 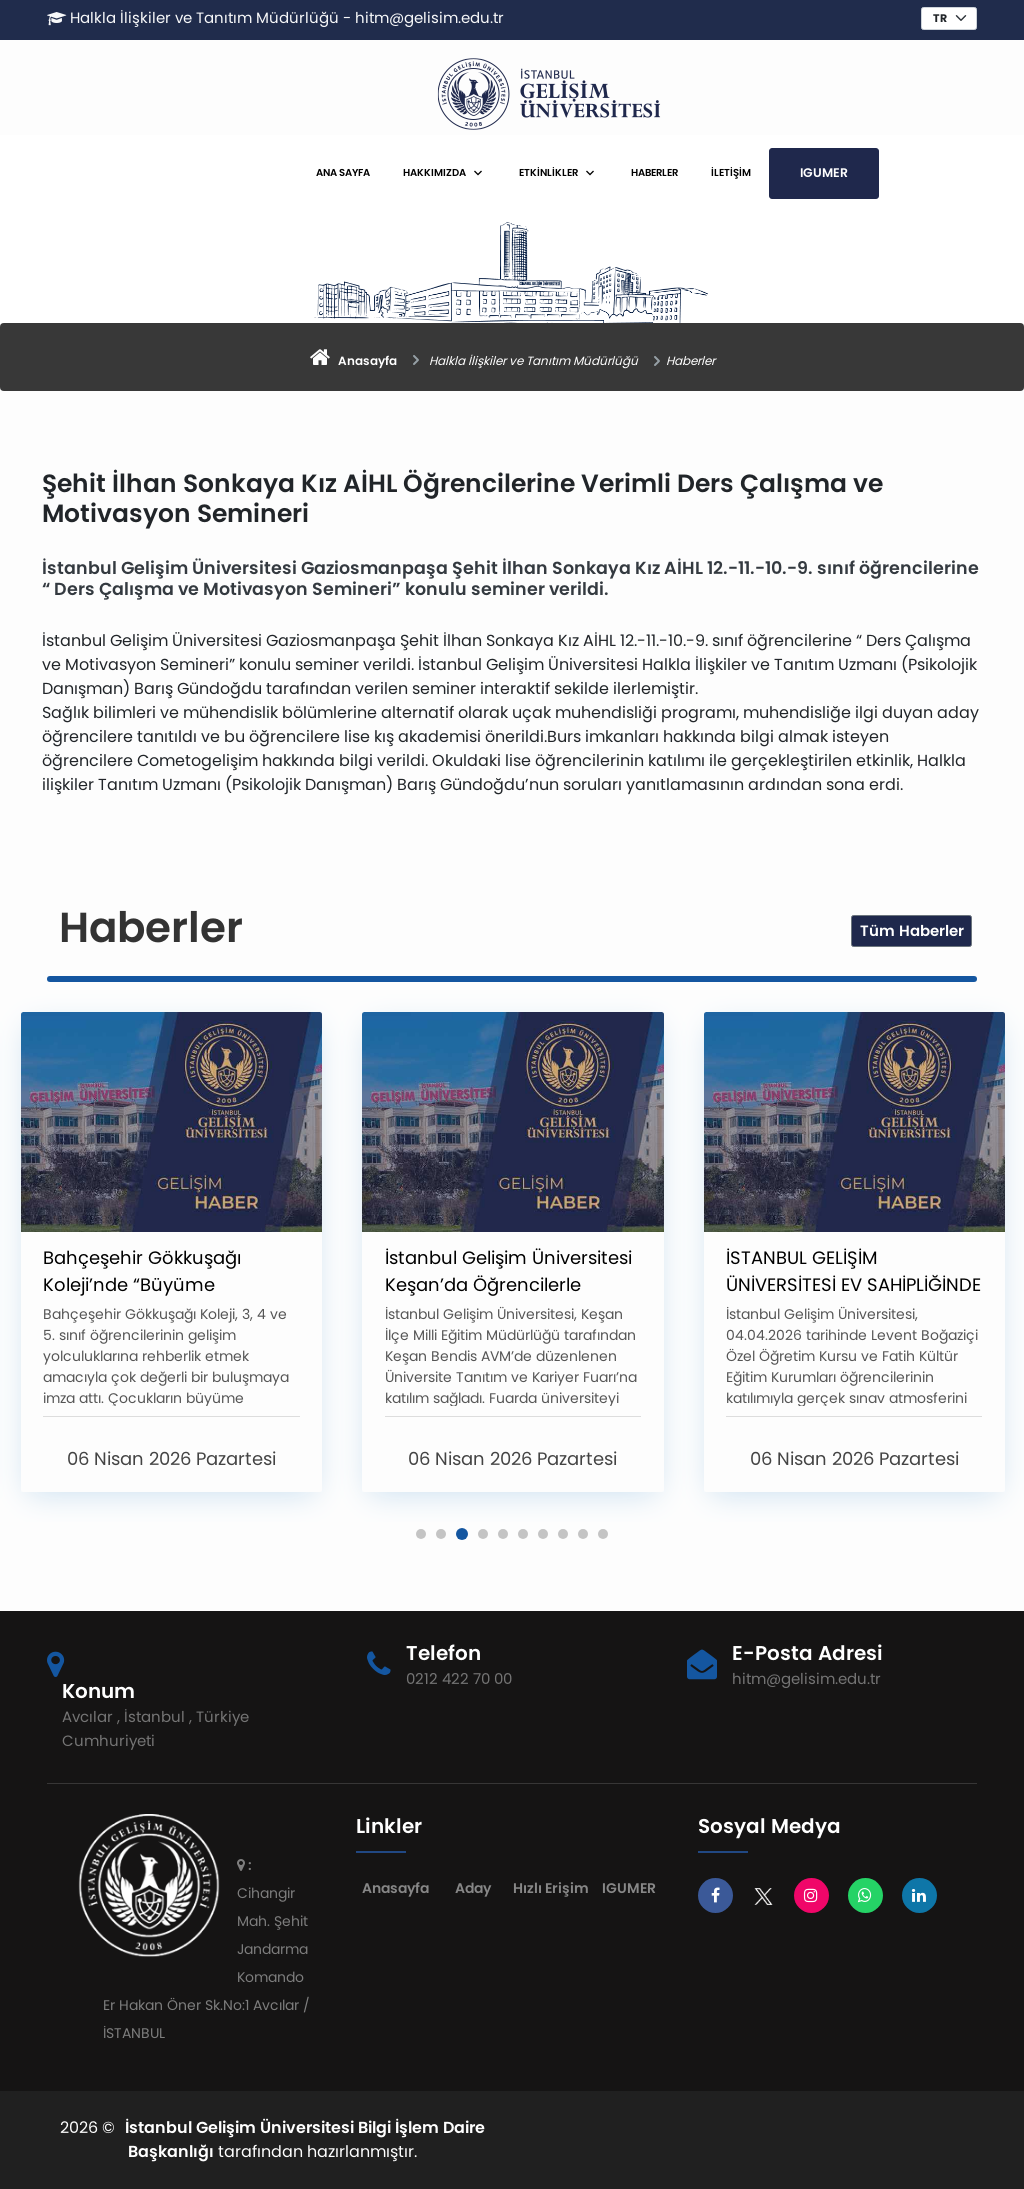 I want to click on Hızlı Erişim, so click(x=551, y=1888).